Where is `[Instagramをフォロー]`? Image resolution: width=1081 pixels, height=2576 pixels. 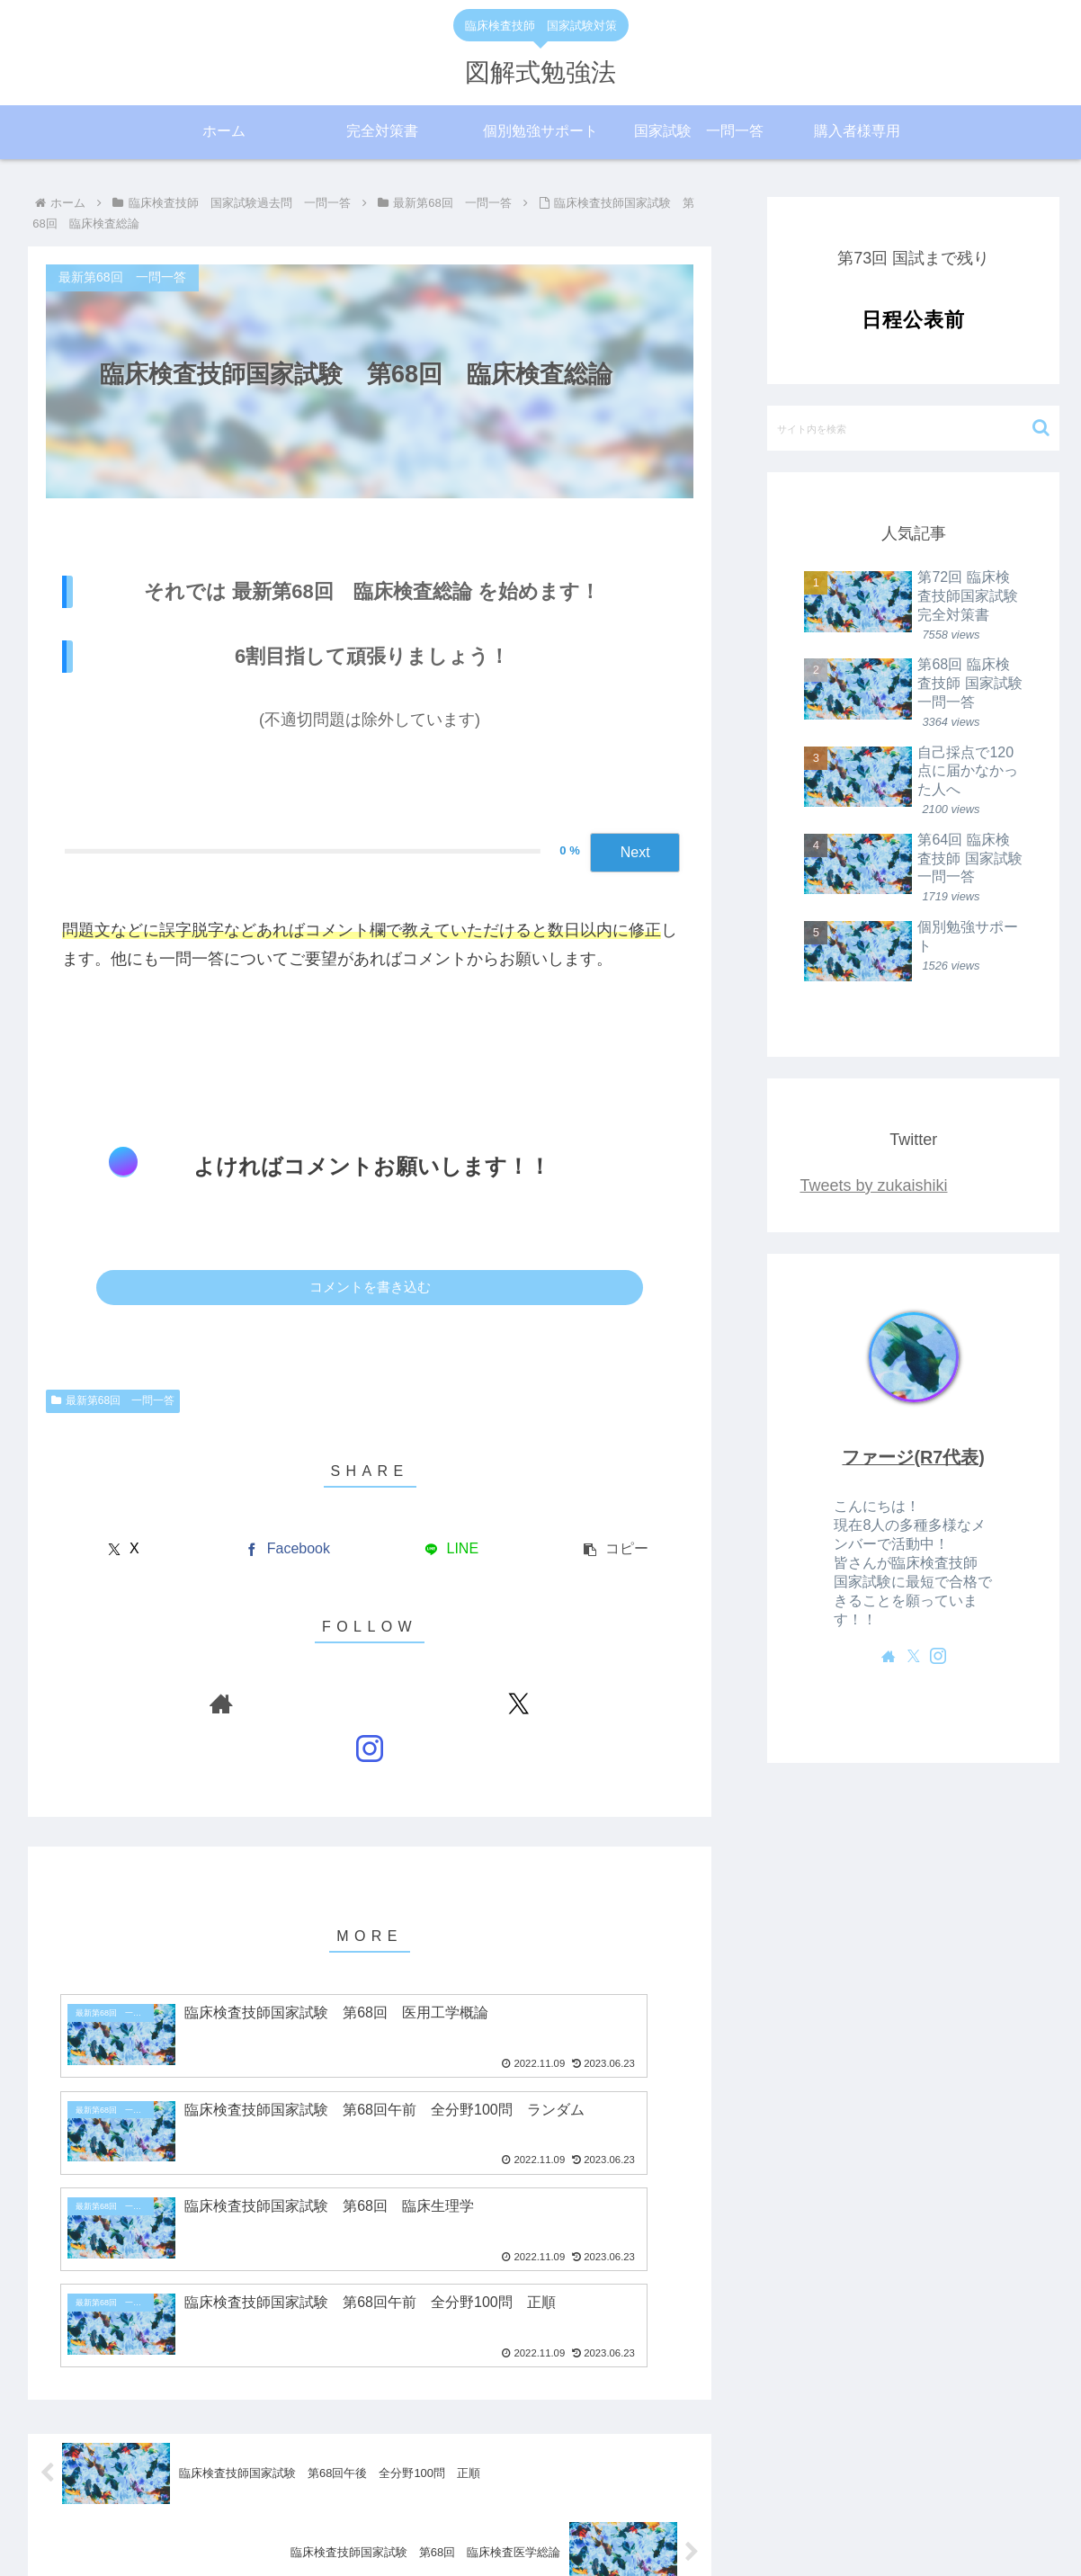
[Instagramをフォロー] is located at coordinates (411, 1704).